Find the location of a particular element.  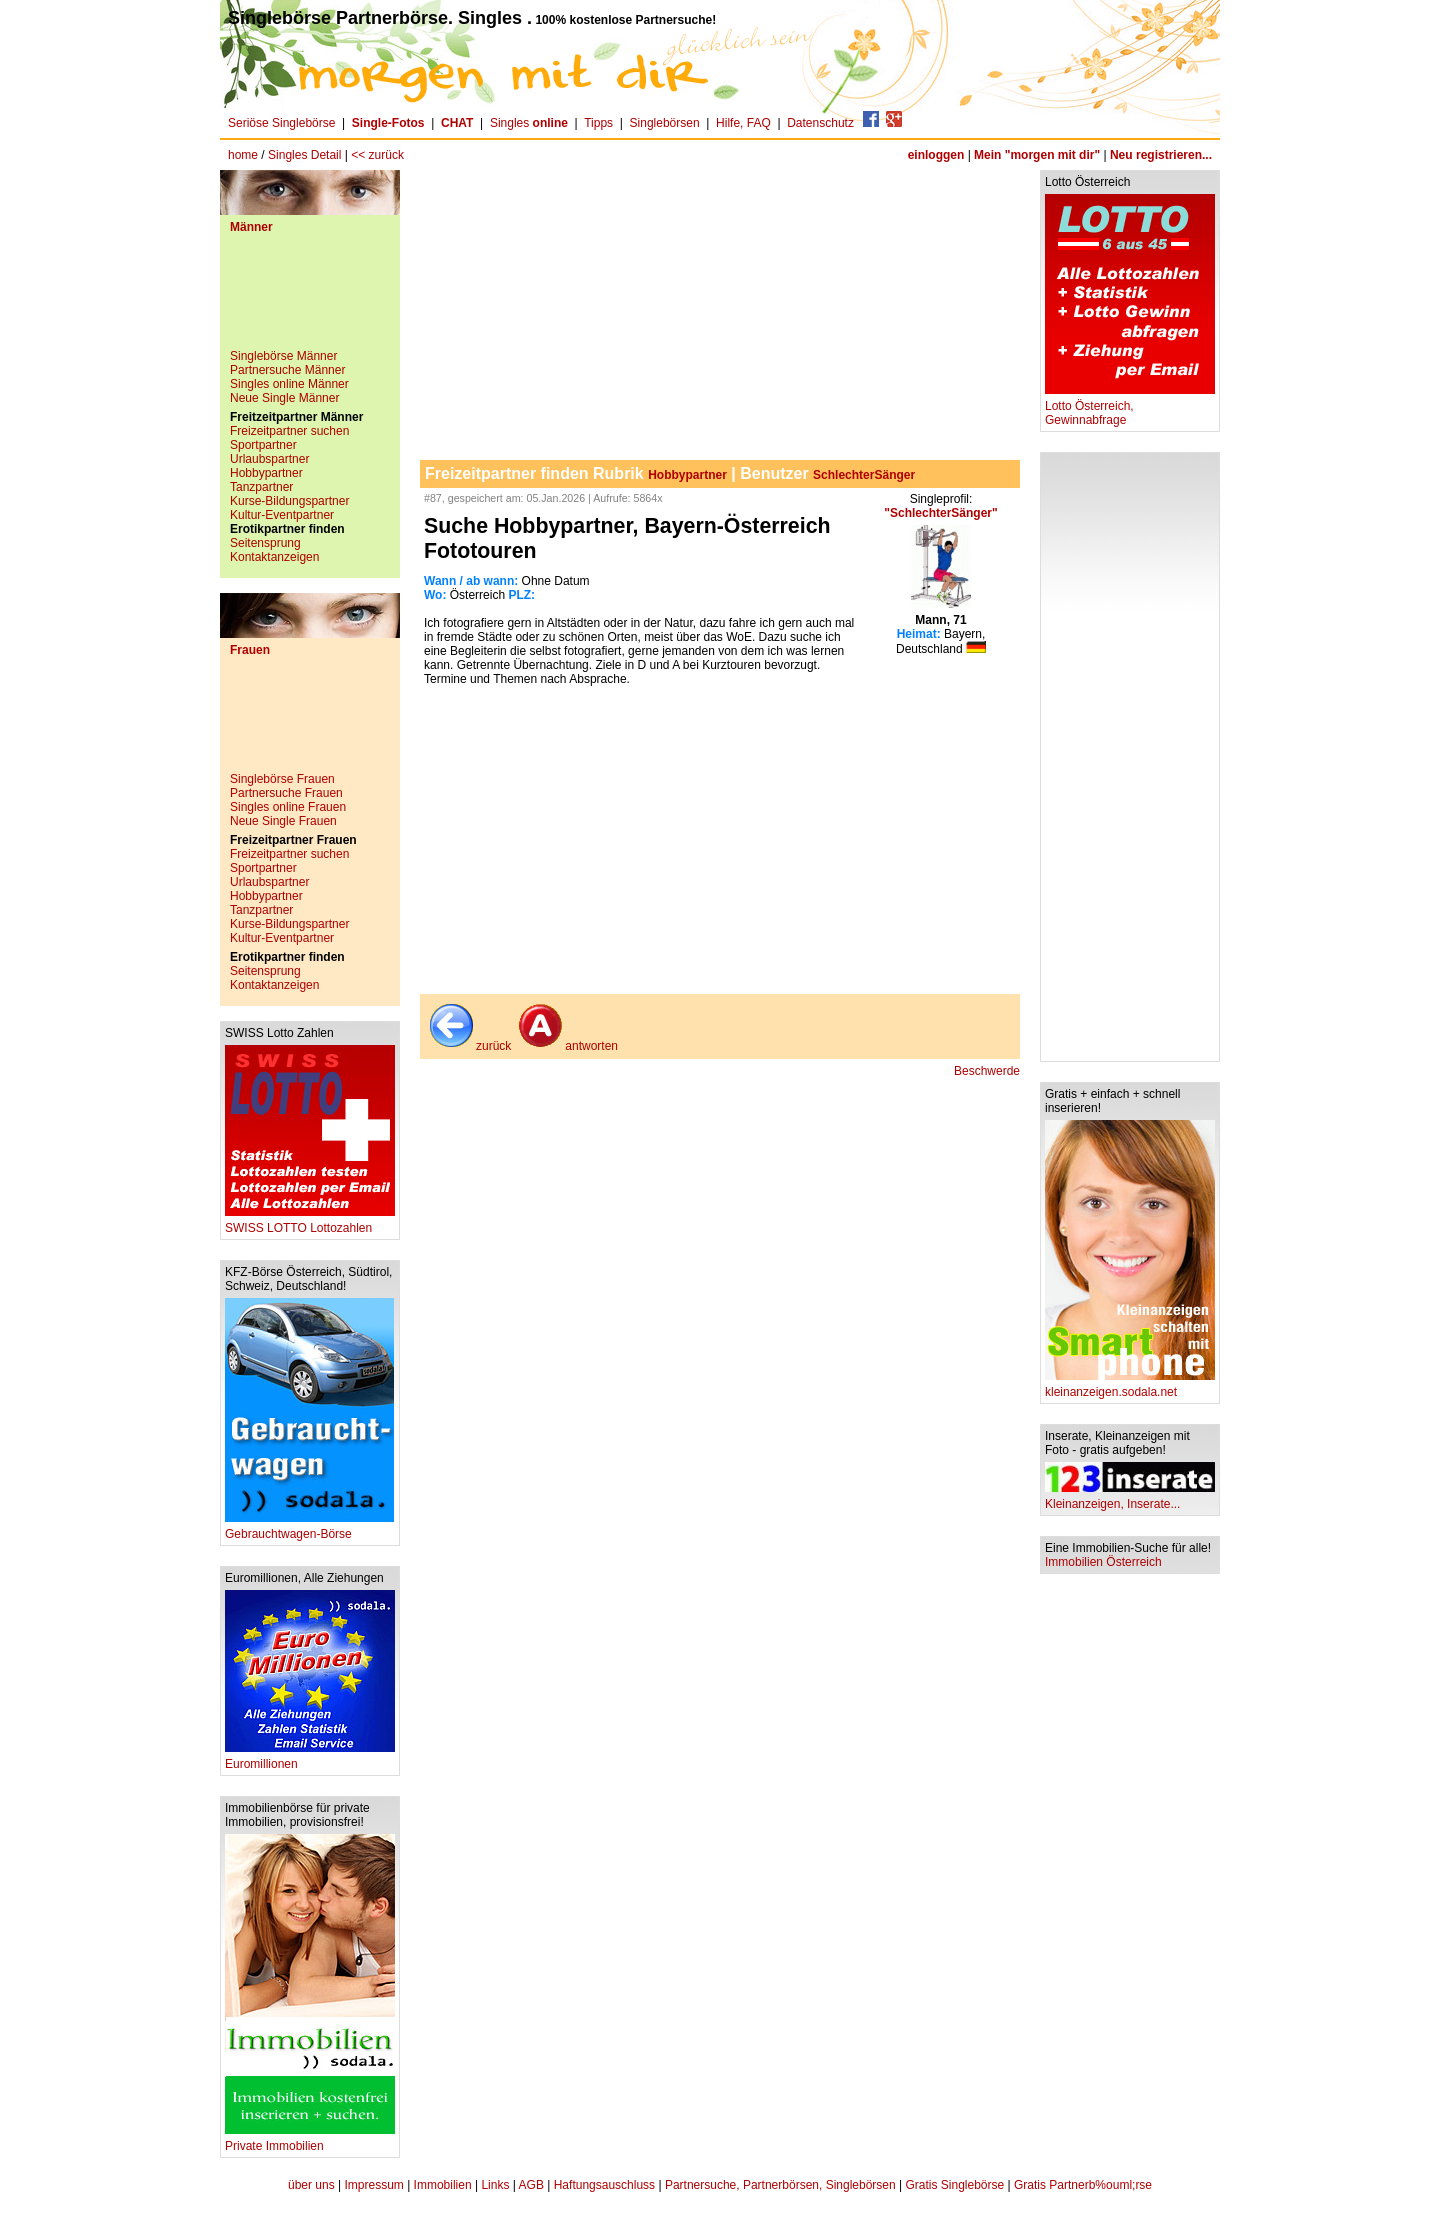

antworten is located at coordinates (566, 1046).